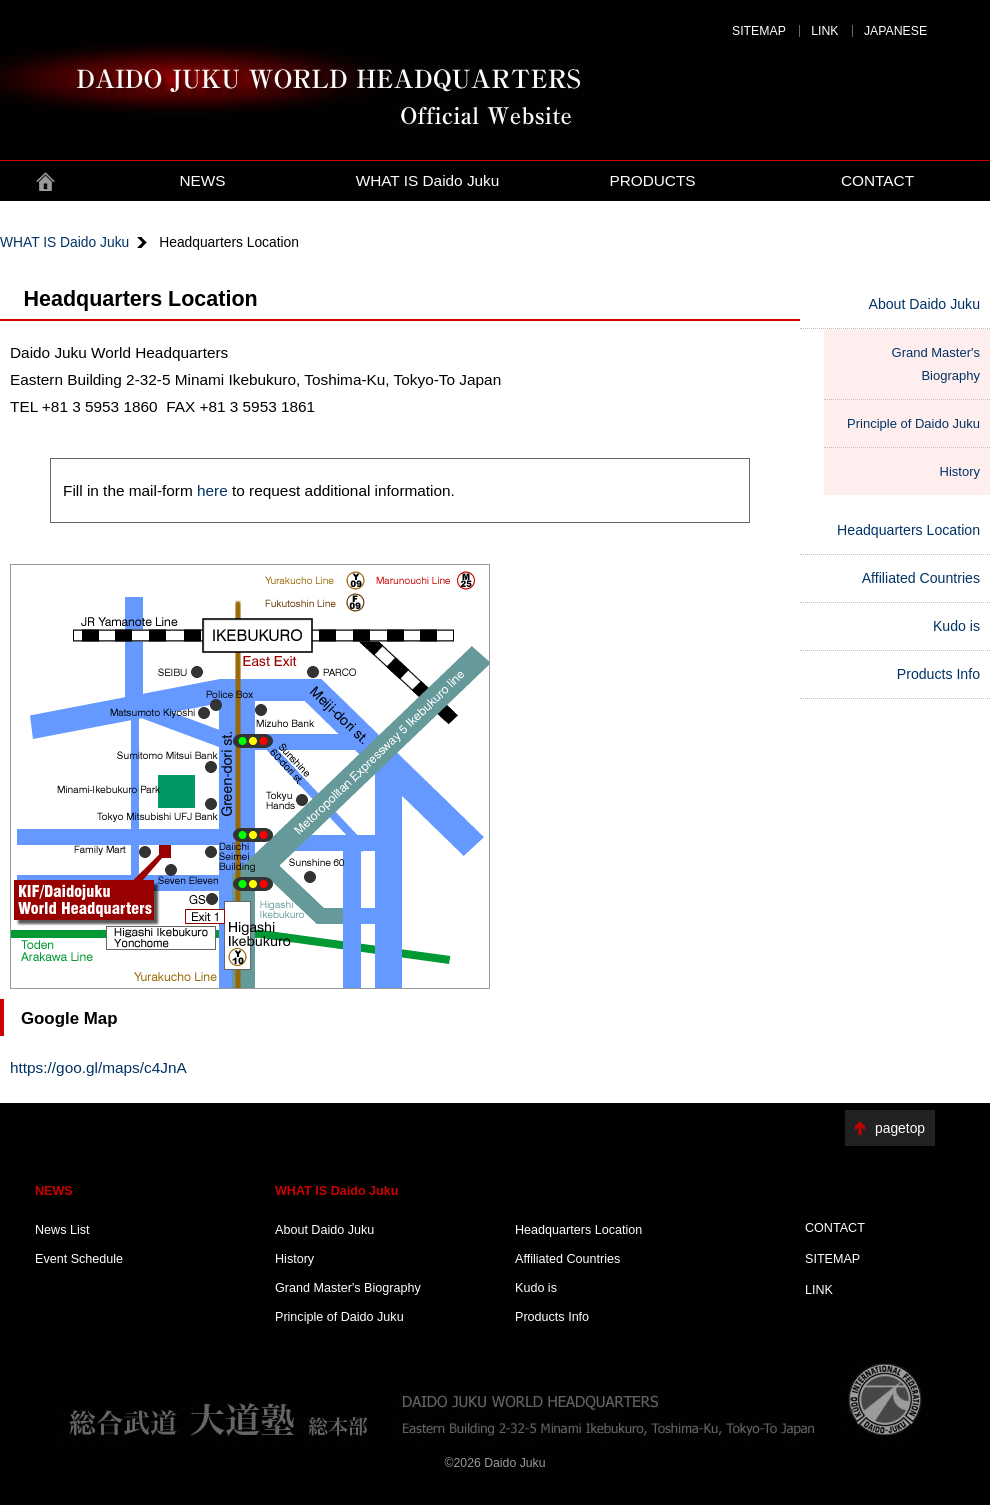 This screenshot has height=1505, width=990. What do you see at coordinates (79, 1259) in the screenshot?
I see `Event Schedule` at bounding box center [79, 1259].